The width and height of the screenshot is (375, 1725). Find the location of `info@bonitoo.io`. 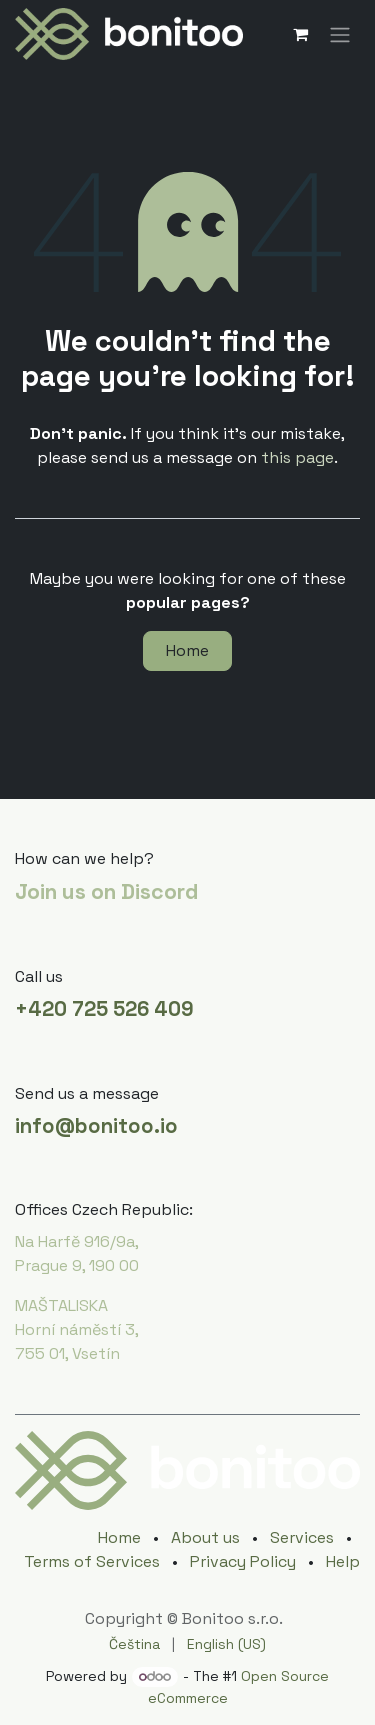

info@bonitoo.io is located at coordinates (96, 1126).